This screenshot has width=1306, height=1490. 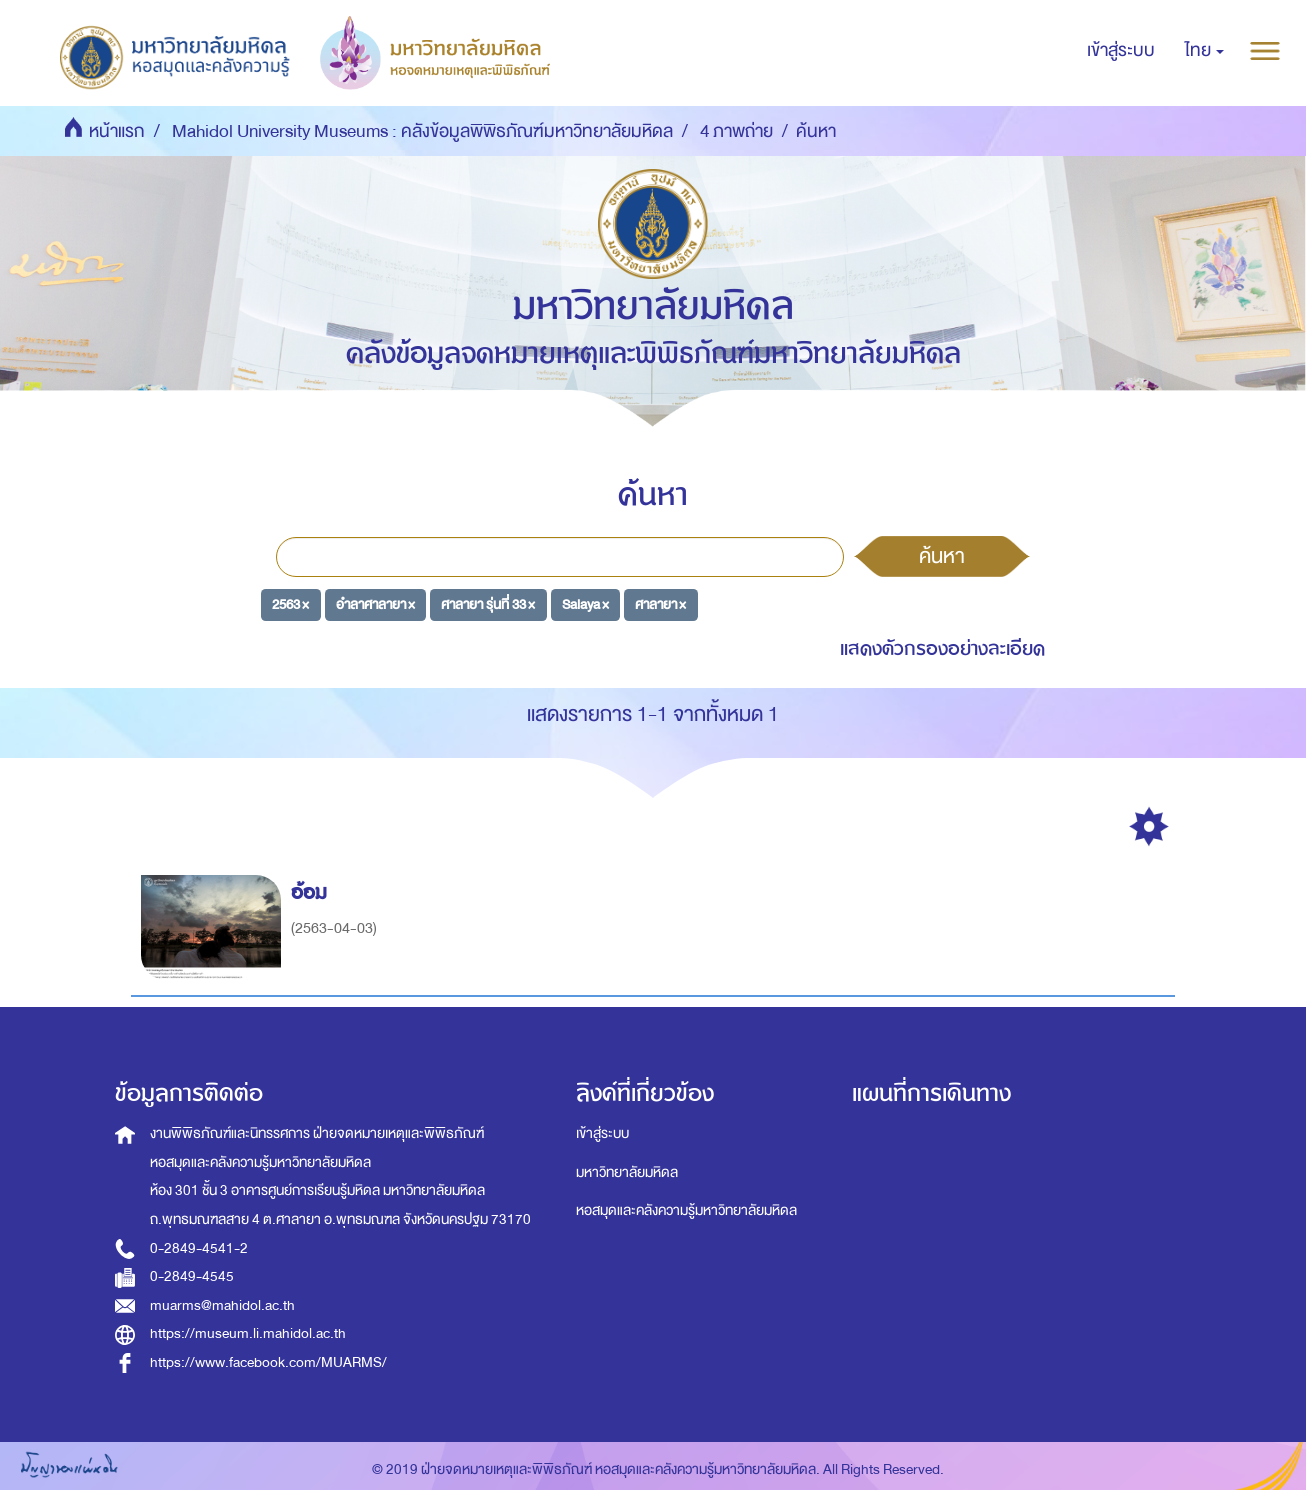 I want to click on แสดงตัวกรองอย่างละเอียด, so click(x=942, y=648).